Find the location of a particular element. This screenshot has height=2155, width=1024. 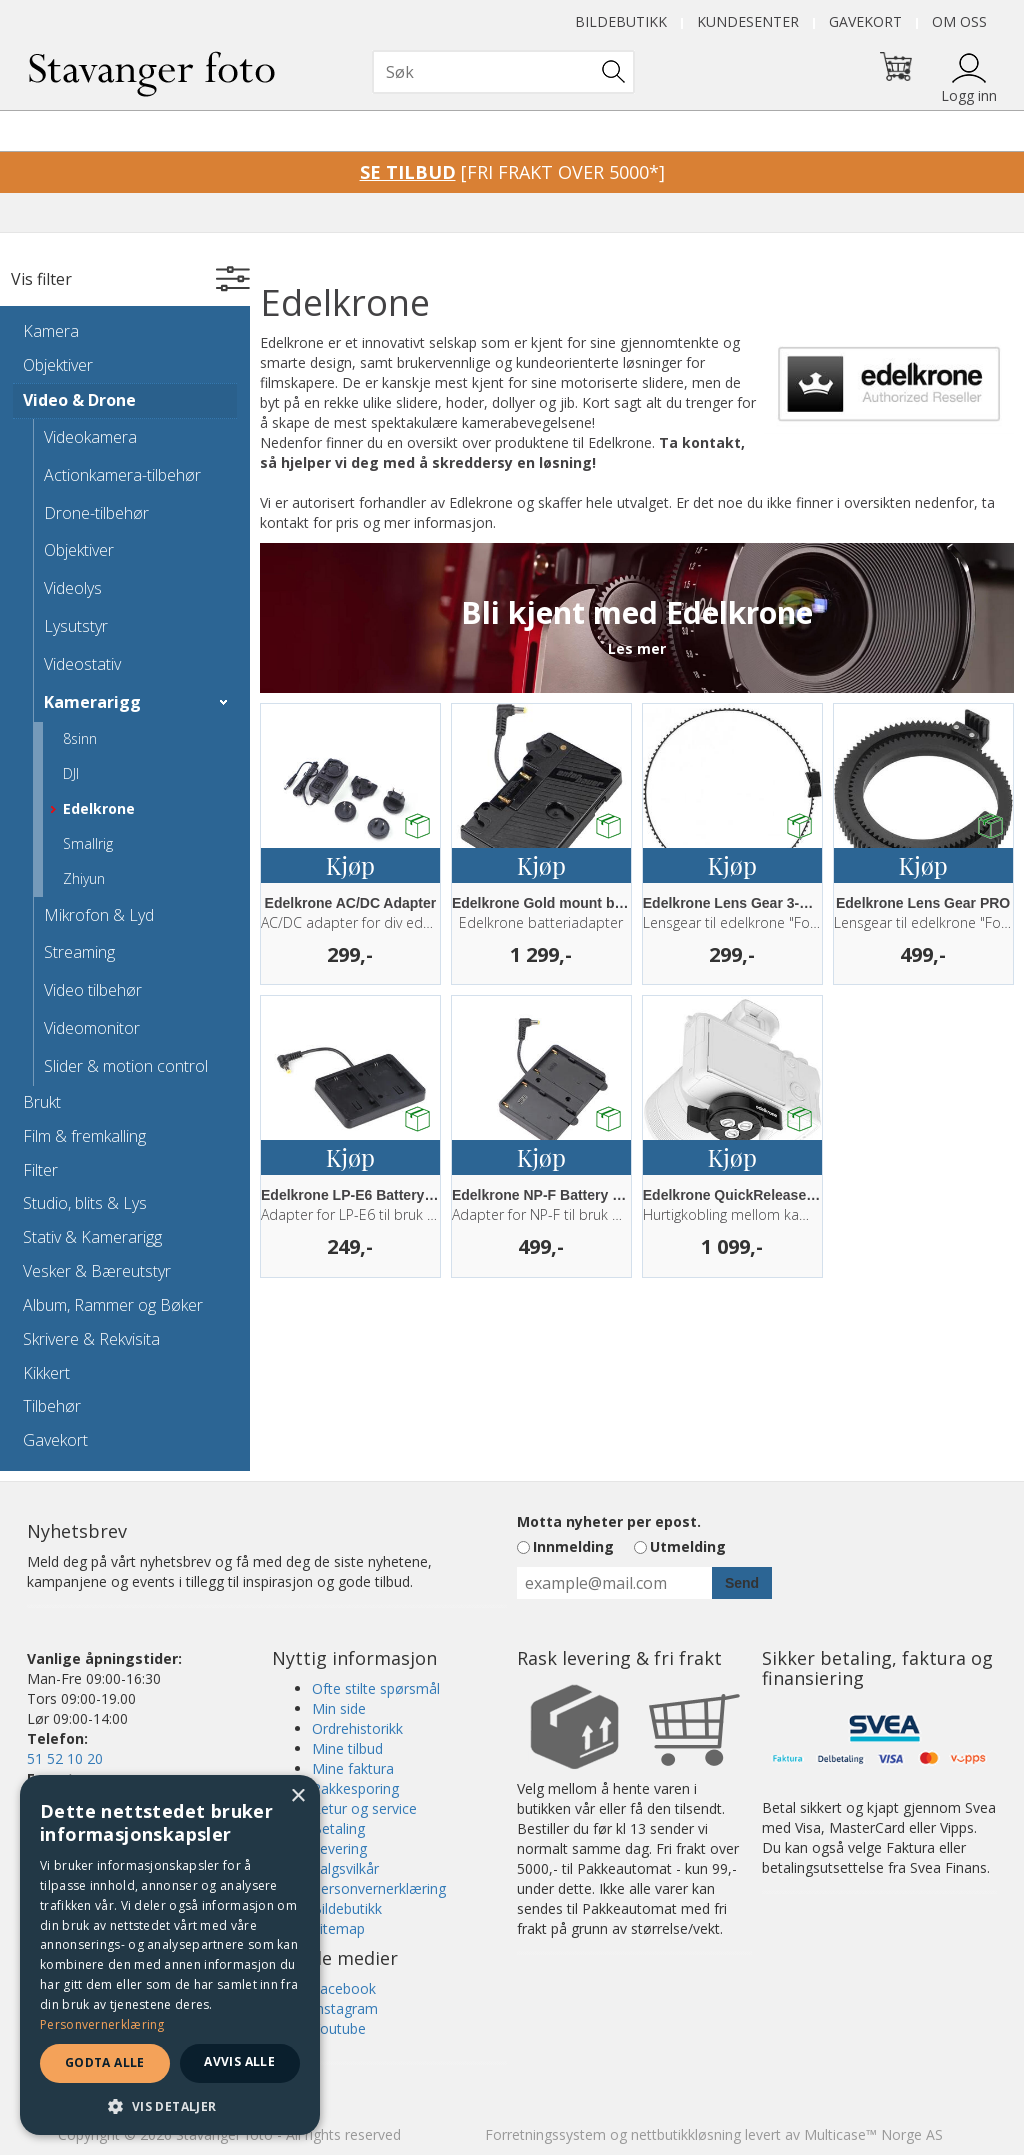

Edelkrone is located at coordinates (99, 808).